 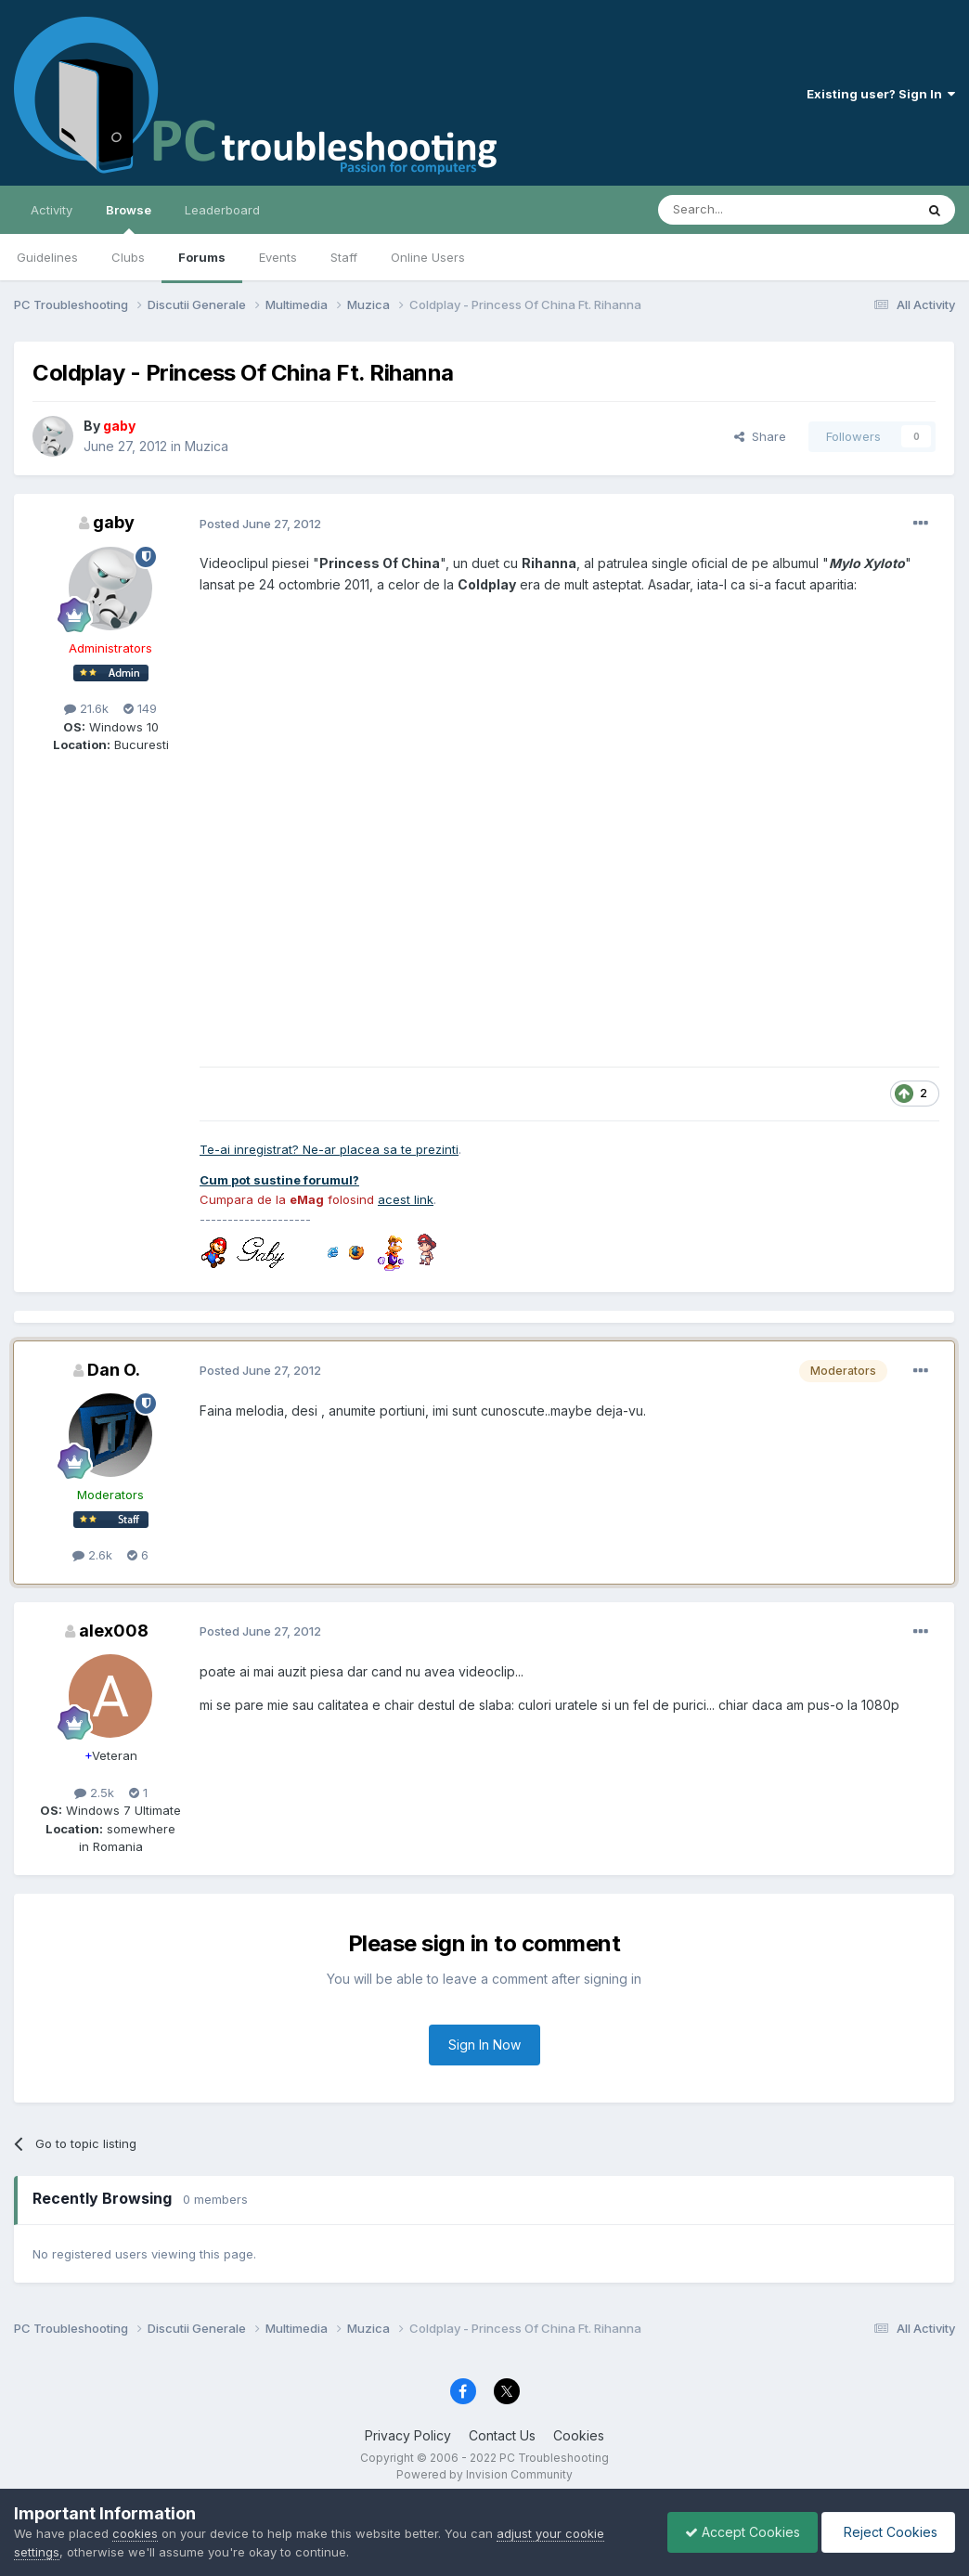 I want to click on 2.6k, so click(x=92, y=1554).